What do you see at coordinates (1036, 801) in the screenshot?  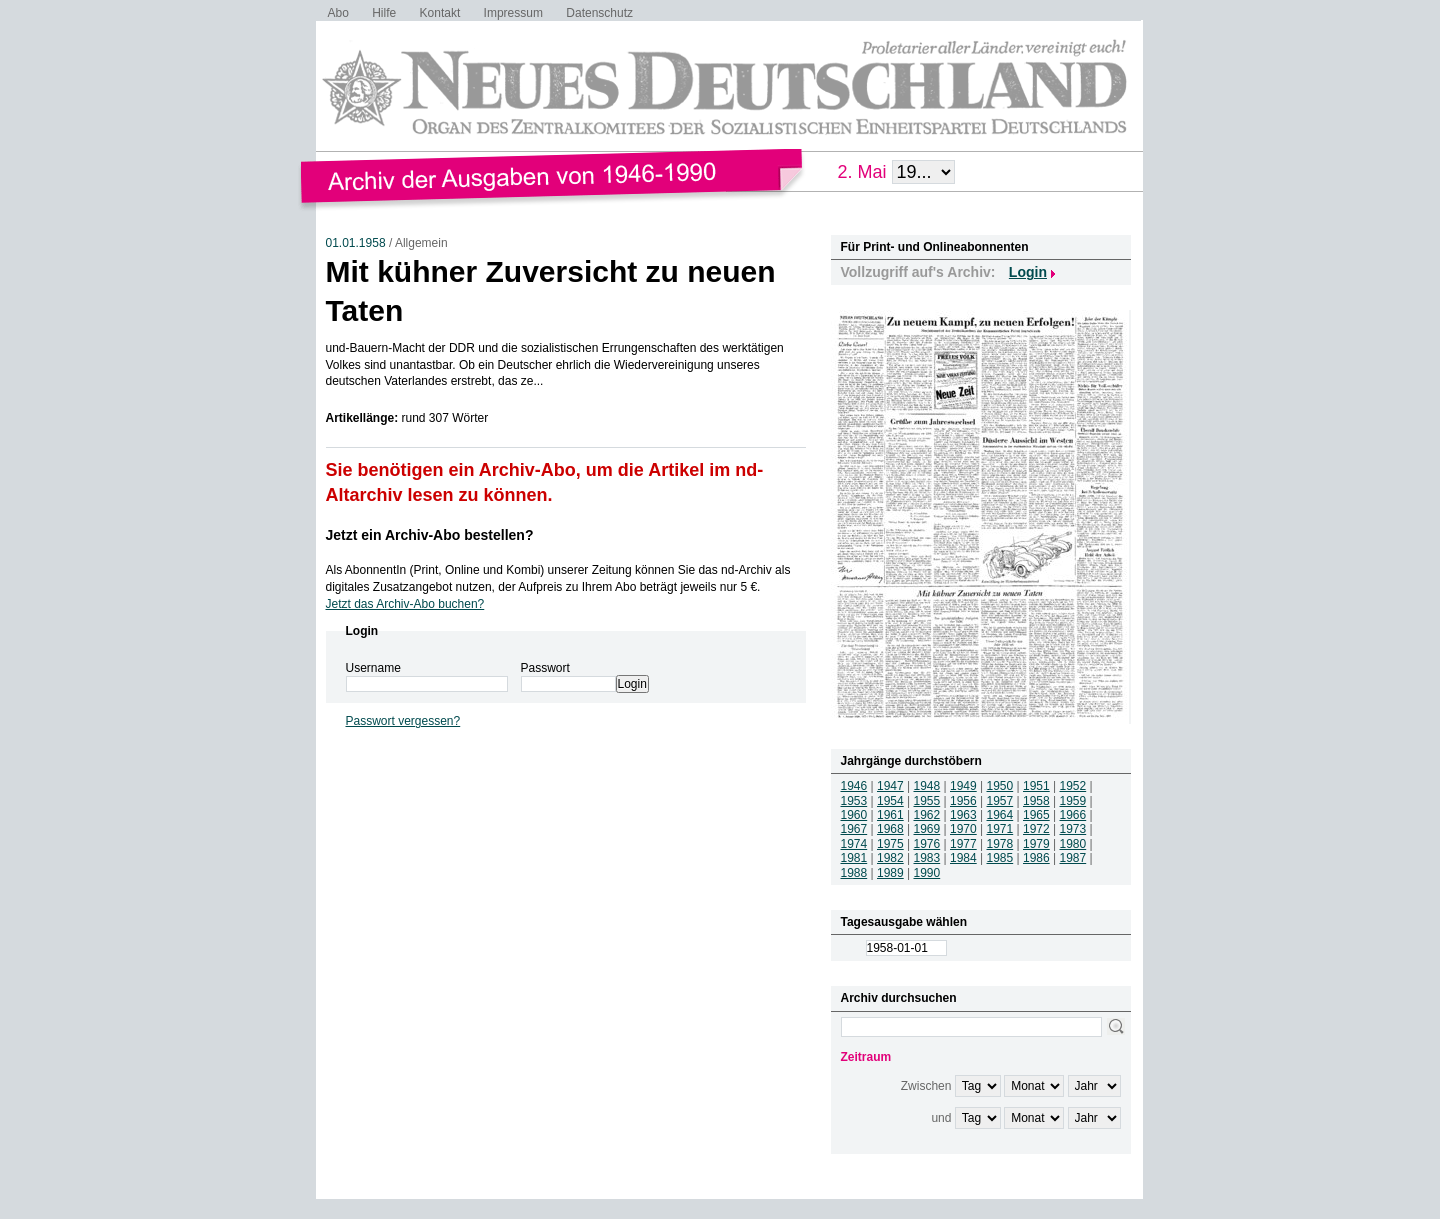 I see `1958` at bounding box center [1036, 801].